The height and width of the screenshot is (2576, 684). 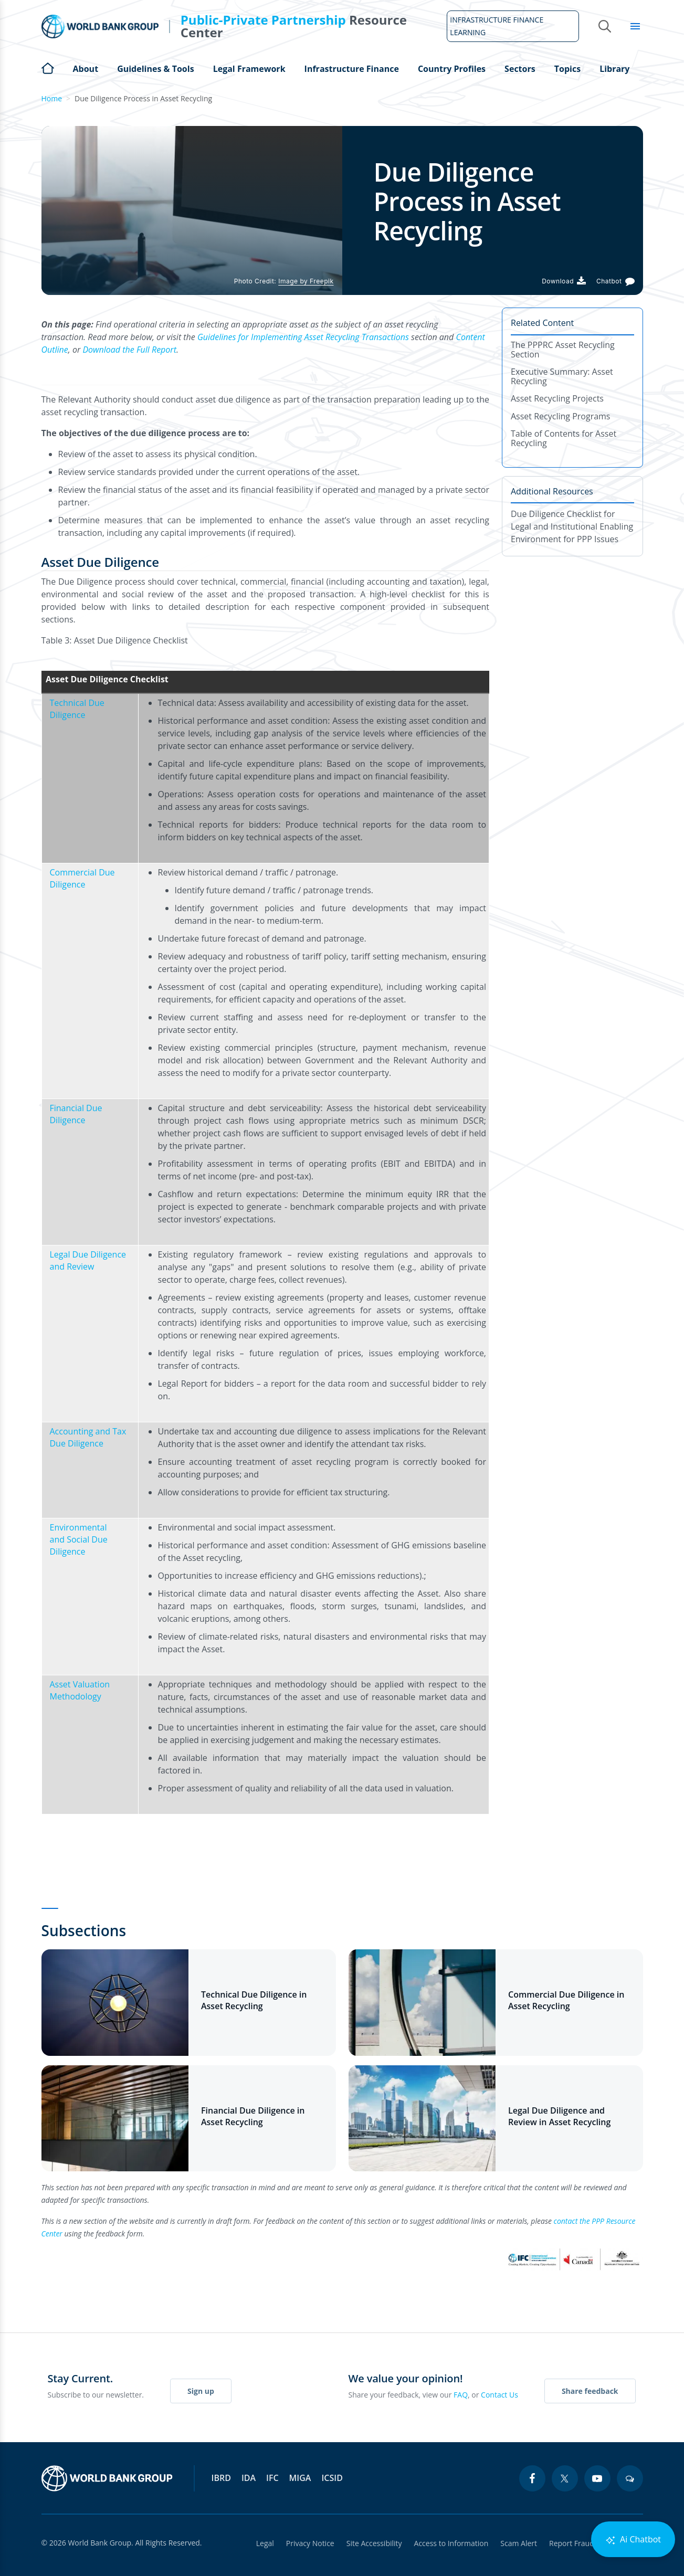 I want to click on Commercial Due Diligence, so click(x=82, y=878).